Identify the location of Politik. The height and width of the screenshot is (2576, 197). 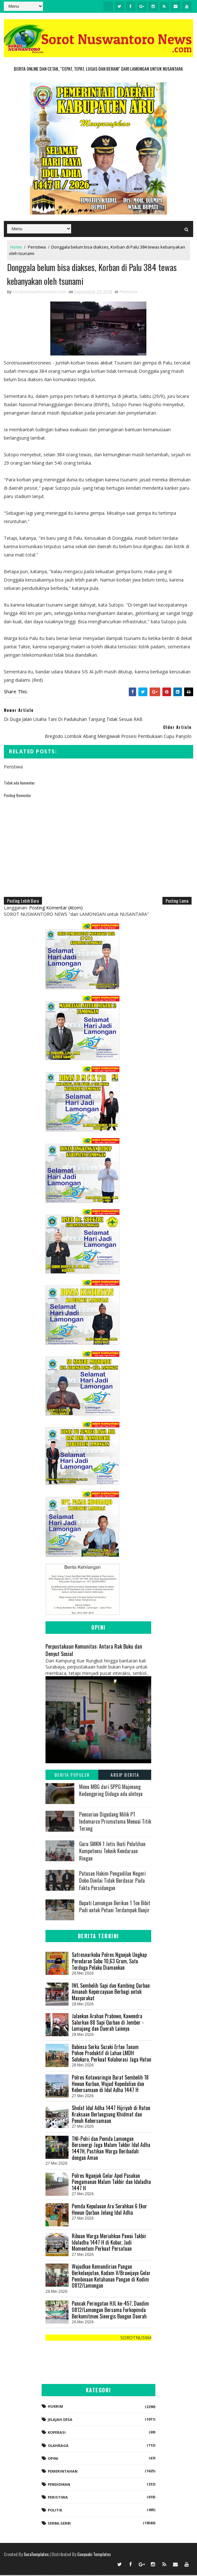
(55, 2511).